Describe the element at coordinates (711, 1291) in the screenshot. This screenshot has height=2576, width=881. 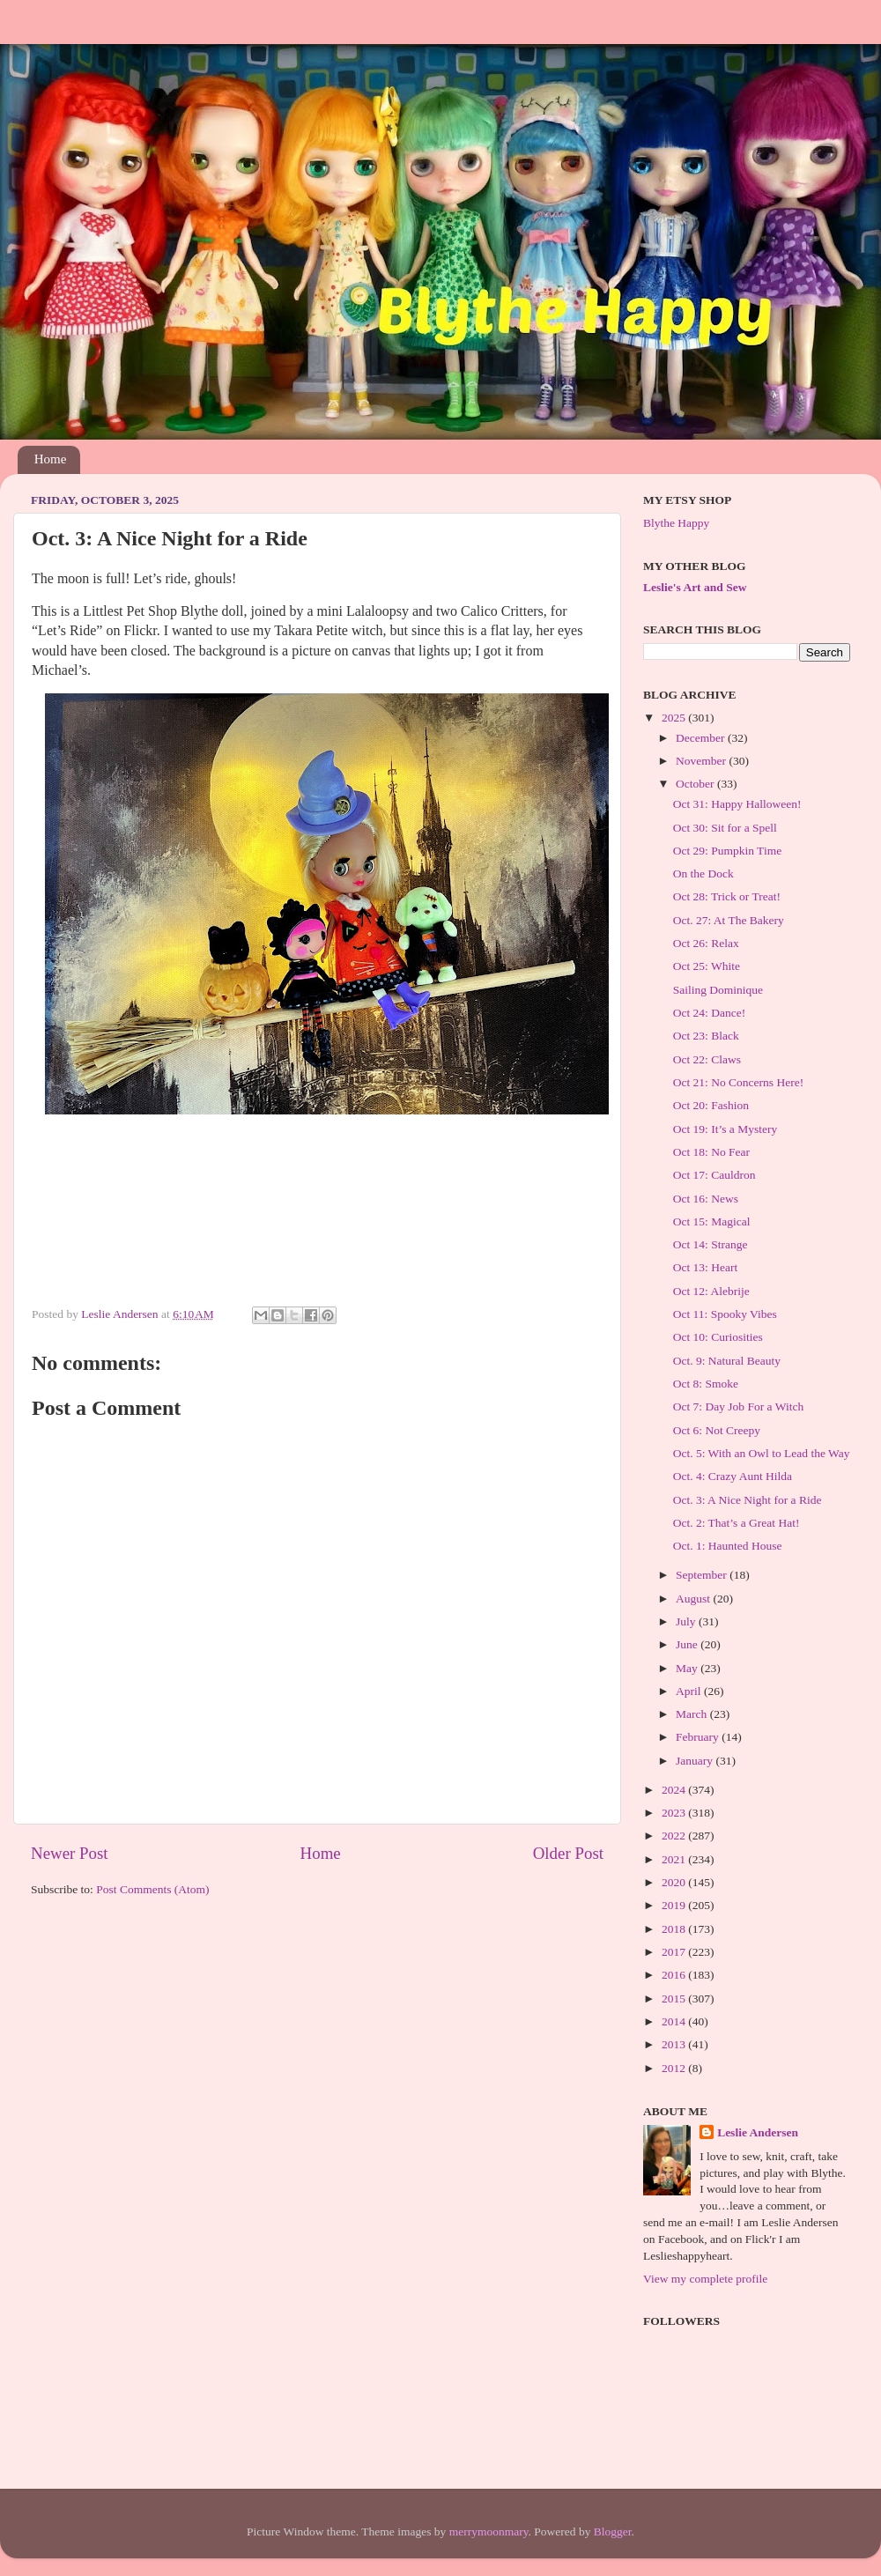
I see `Oct 12: Alebrije` at that location.